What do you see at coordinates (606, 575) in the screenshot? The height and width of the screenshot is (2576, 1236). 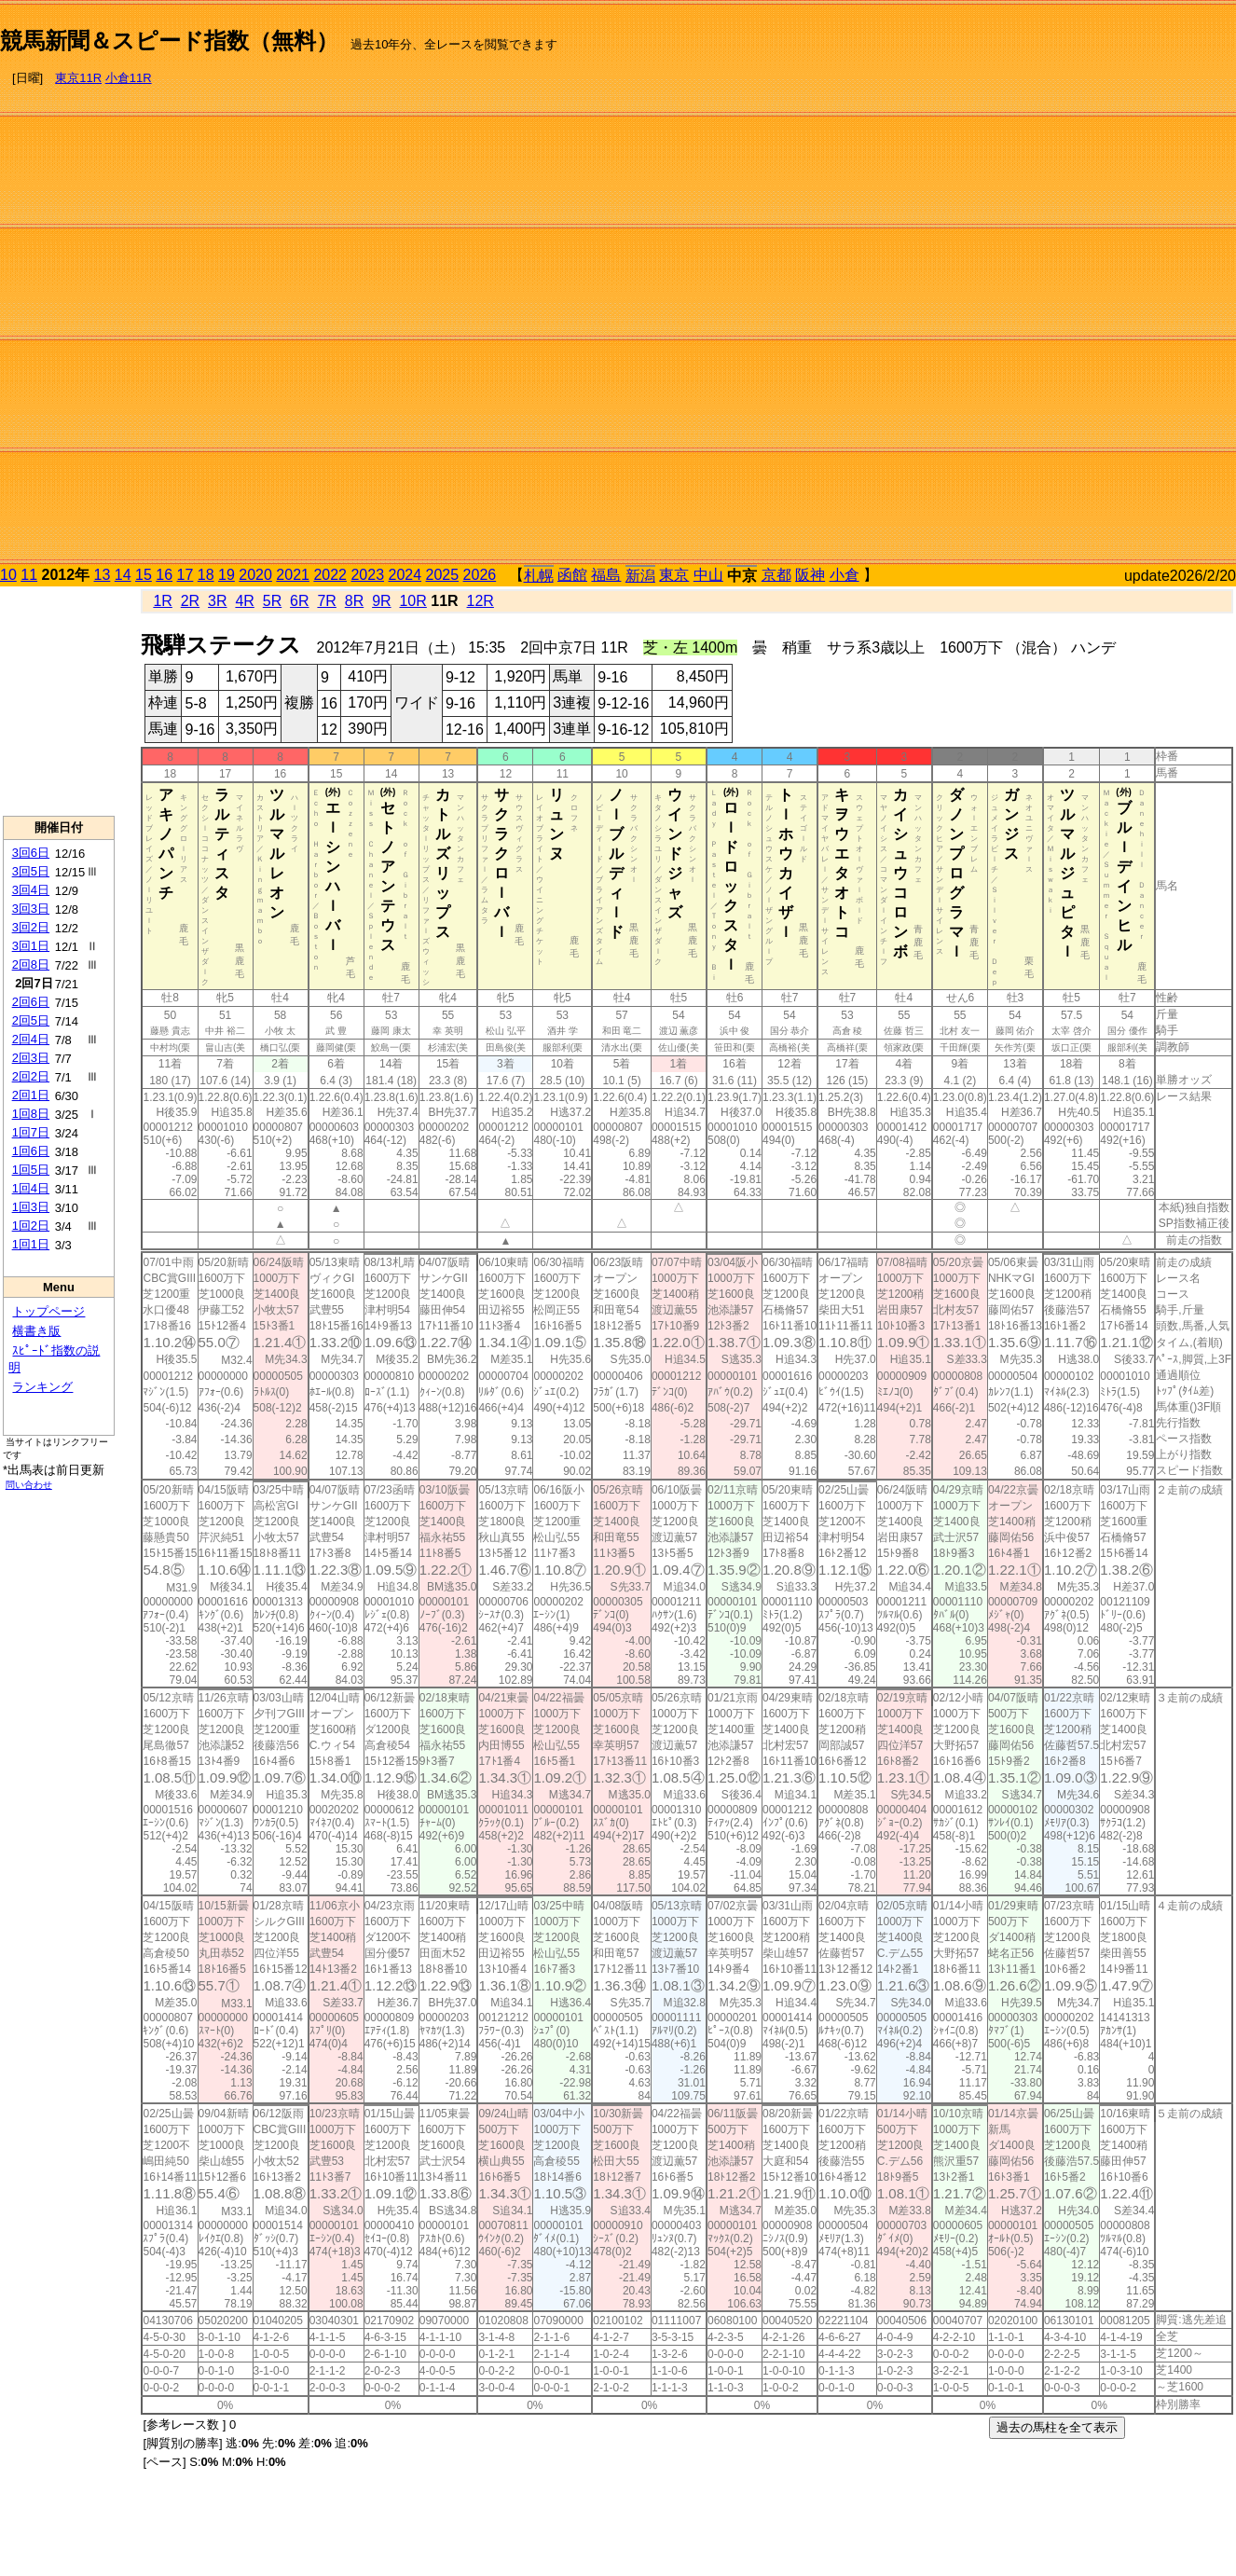 I see `福島` at bounding box center [606, 575].